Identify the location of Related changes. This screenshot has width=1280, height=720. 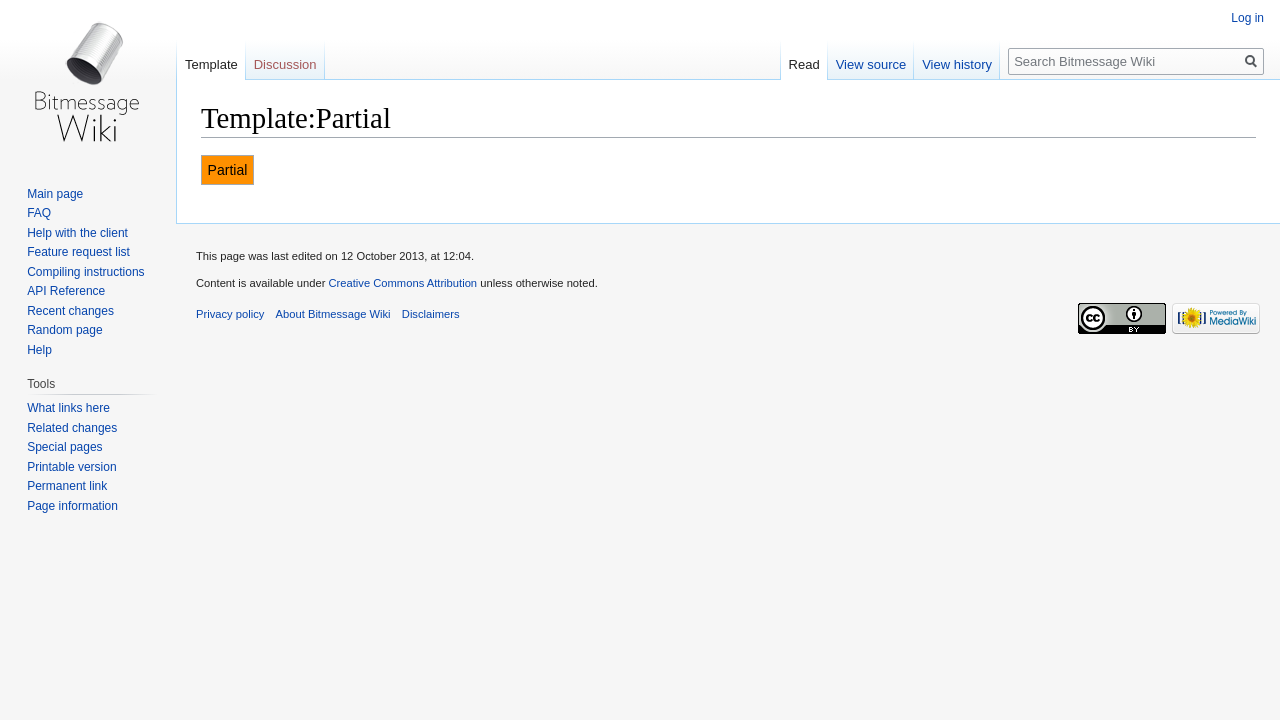
(72, 428).